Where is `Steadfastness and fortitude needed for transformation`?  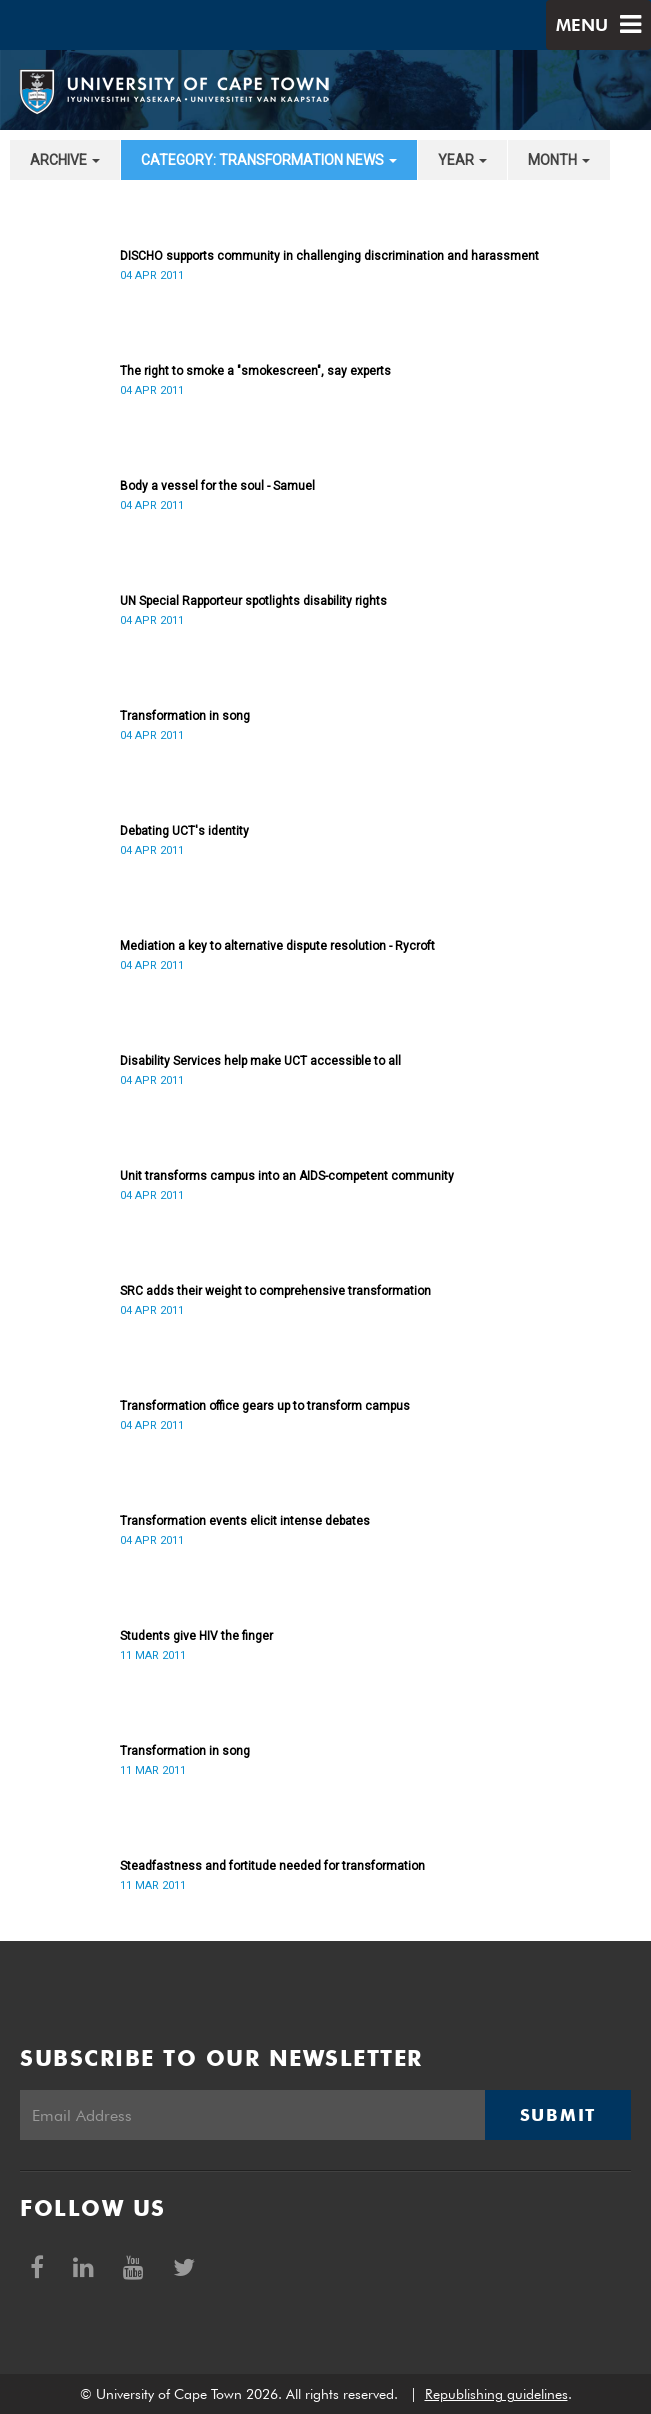
Steadfastness and fortitude needed for transformation is located at coordinates (272, 1866).